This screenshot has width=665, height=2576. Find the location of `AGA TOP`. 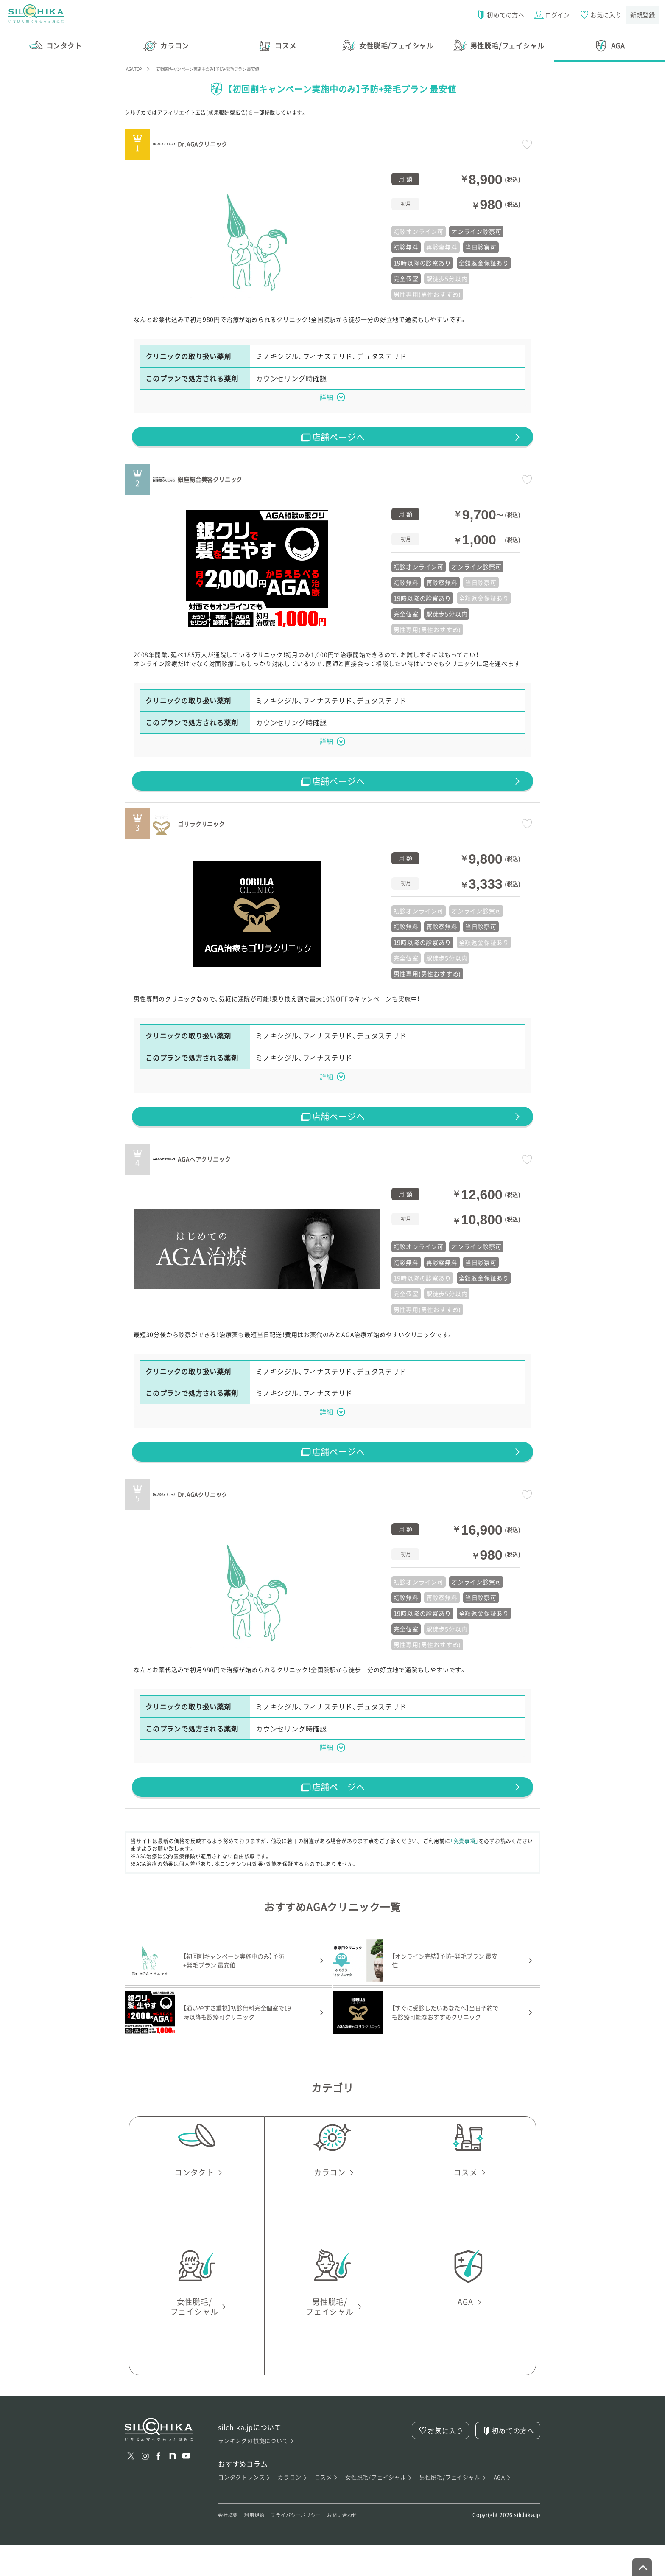

AGA TOP is located at coordinates (136, 63).